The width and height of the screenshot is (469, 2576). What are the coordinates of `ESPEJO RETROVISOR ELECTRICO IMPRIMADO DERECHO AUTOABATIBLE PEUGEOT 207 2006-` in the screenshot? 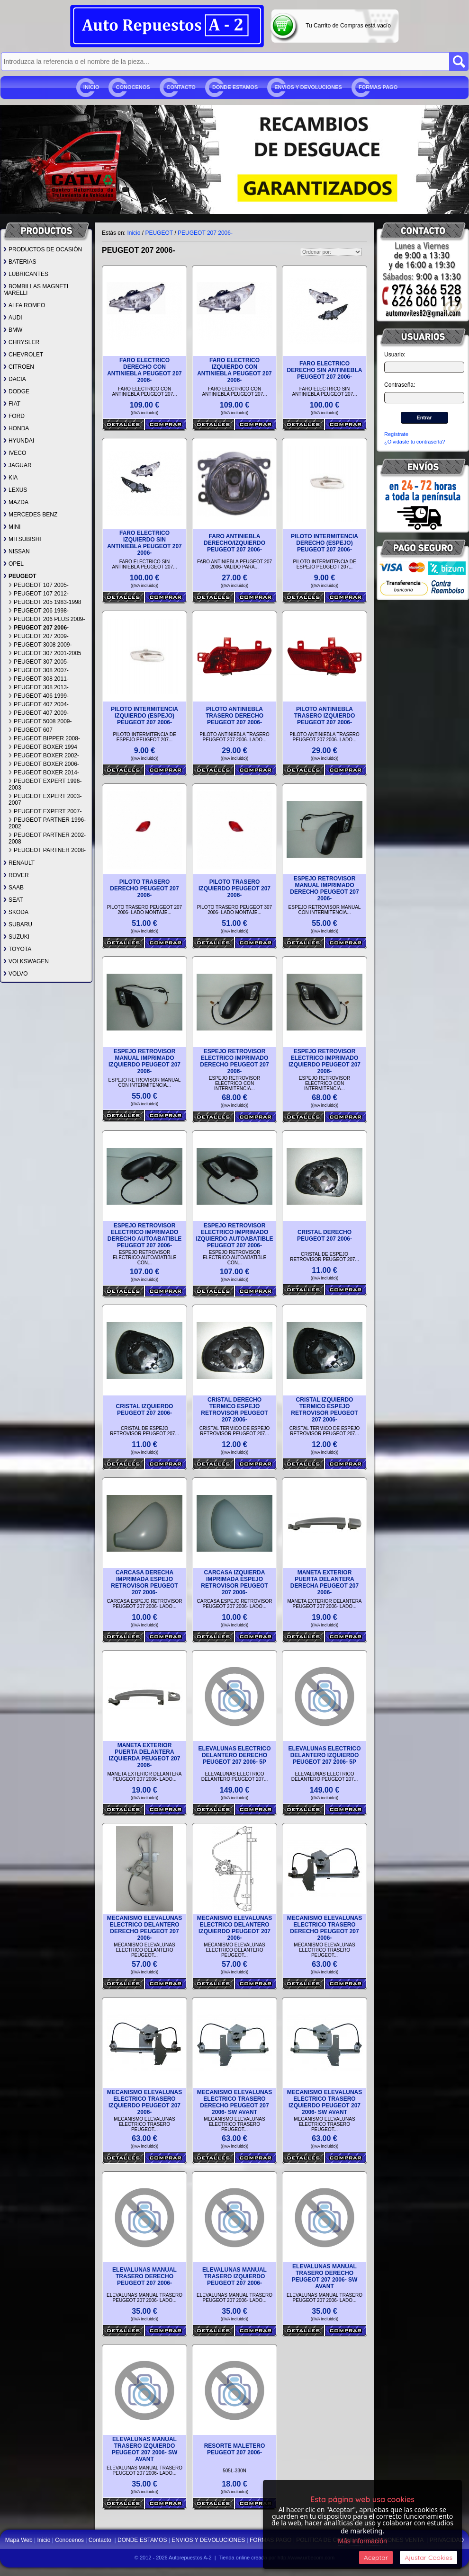 It's located at (144, 1235).